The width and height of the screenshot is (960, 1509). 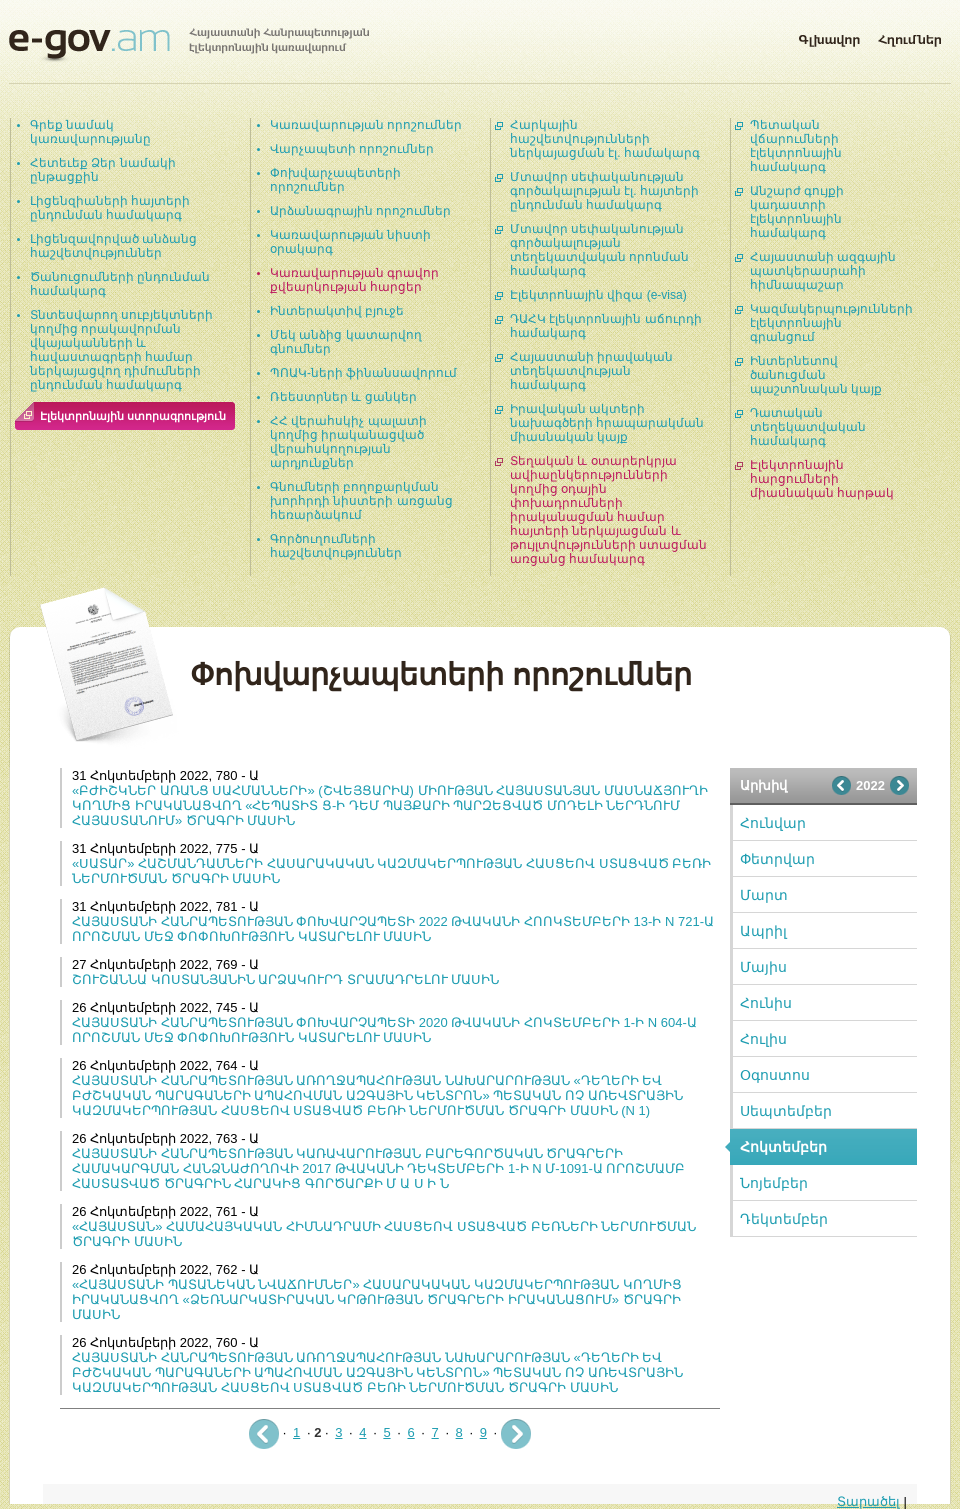 What do you see at coordinates (189, 45) in the screenshot?
I see `Հայաստանի Հանրապետության էլեկտրոնային կառավարում | e-gov` at bounding box center [189, 45].